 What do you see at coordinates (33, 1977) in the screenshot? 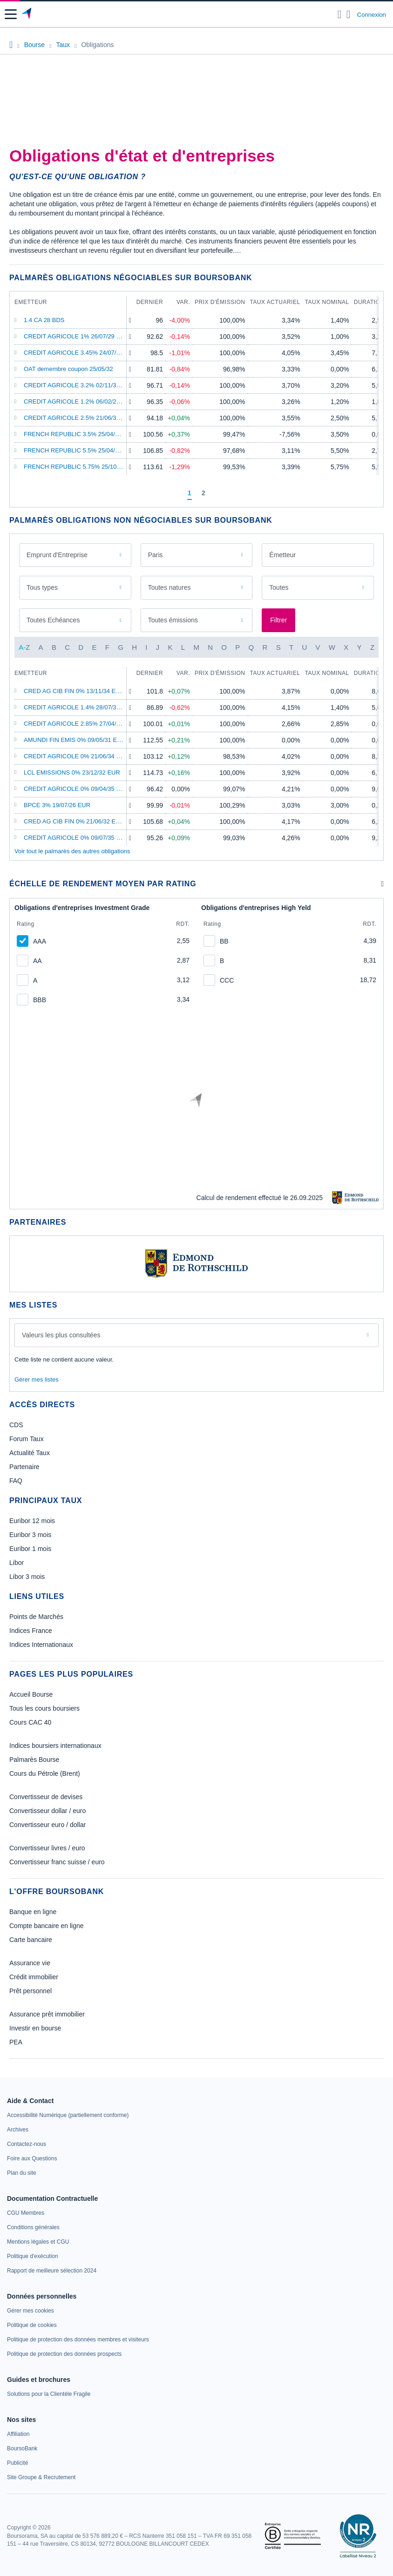
I see `Crédit immobilier` at bounding box center [33, 1977].